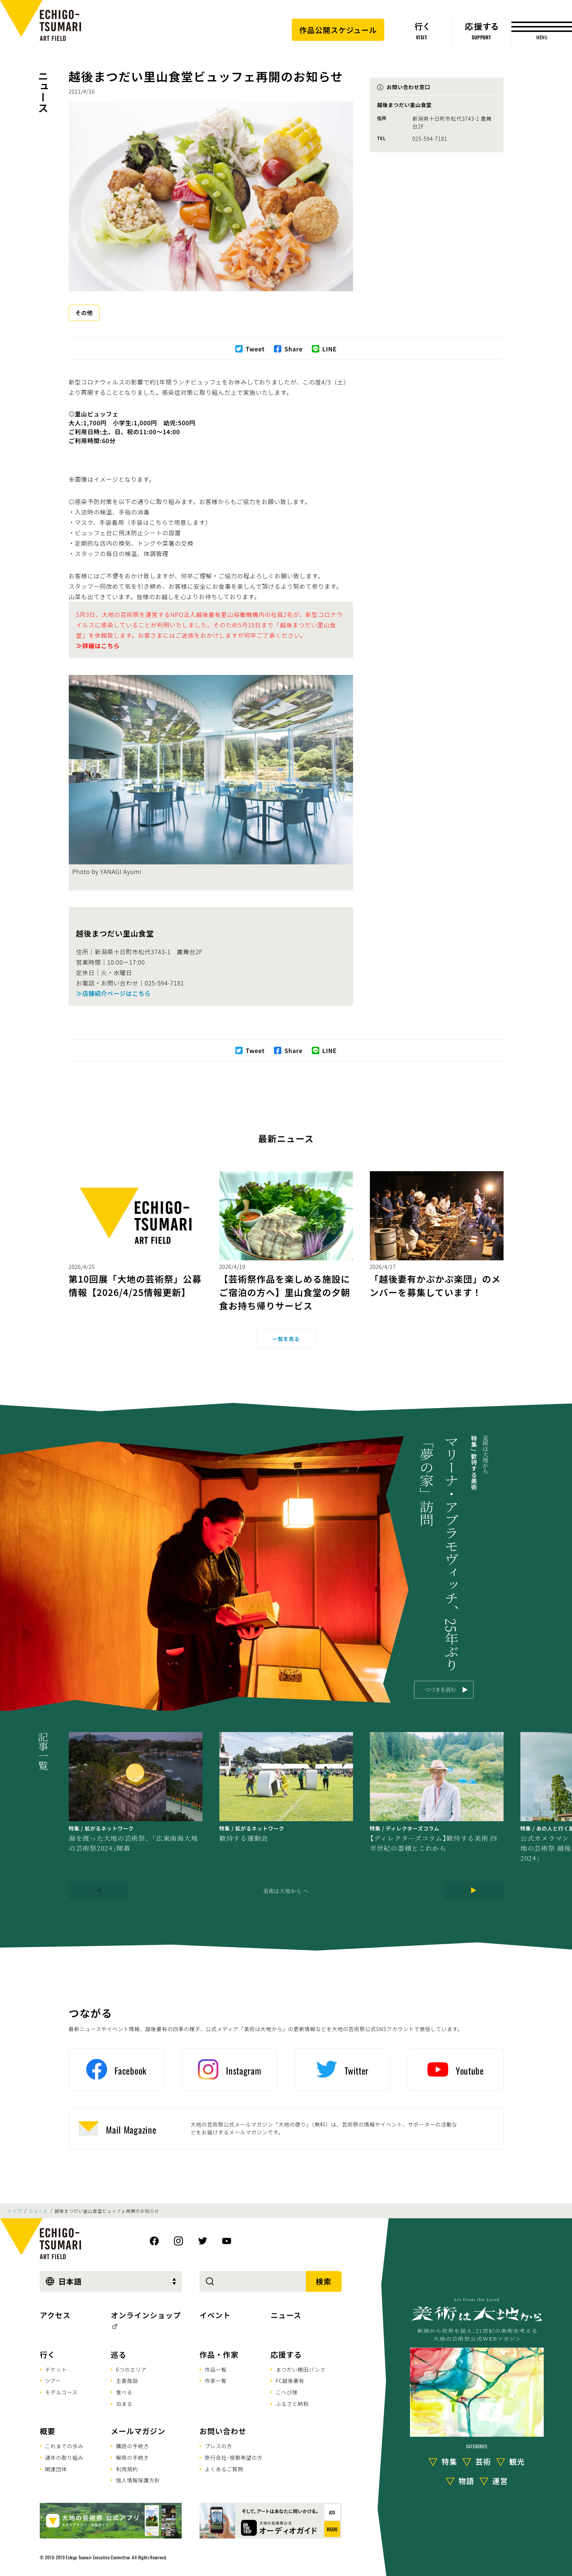  Describe the element at coordinates (483, 2461) in the screenshot. I see `芸術` at that location.